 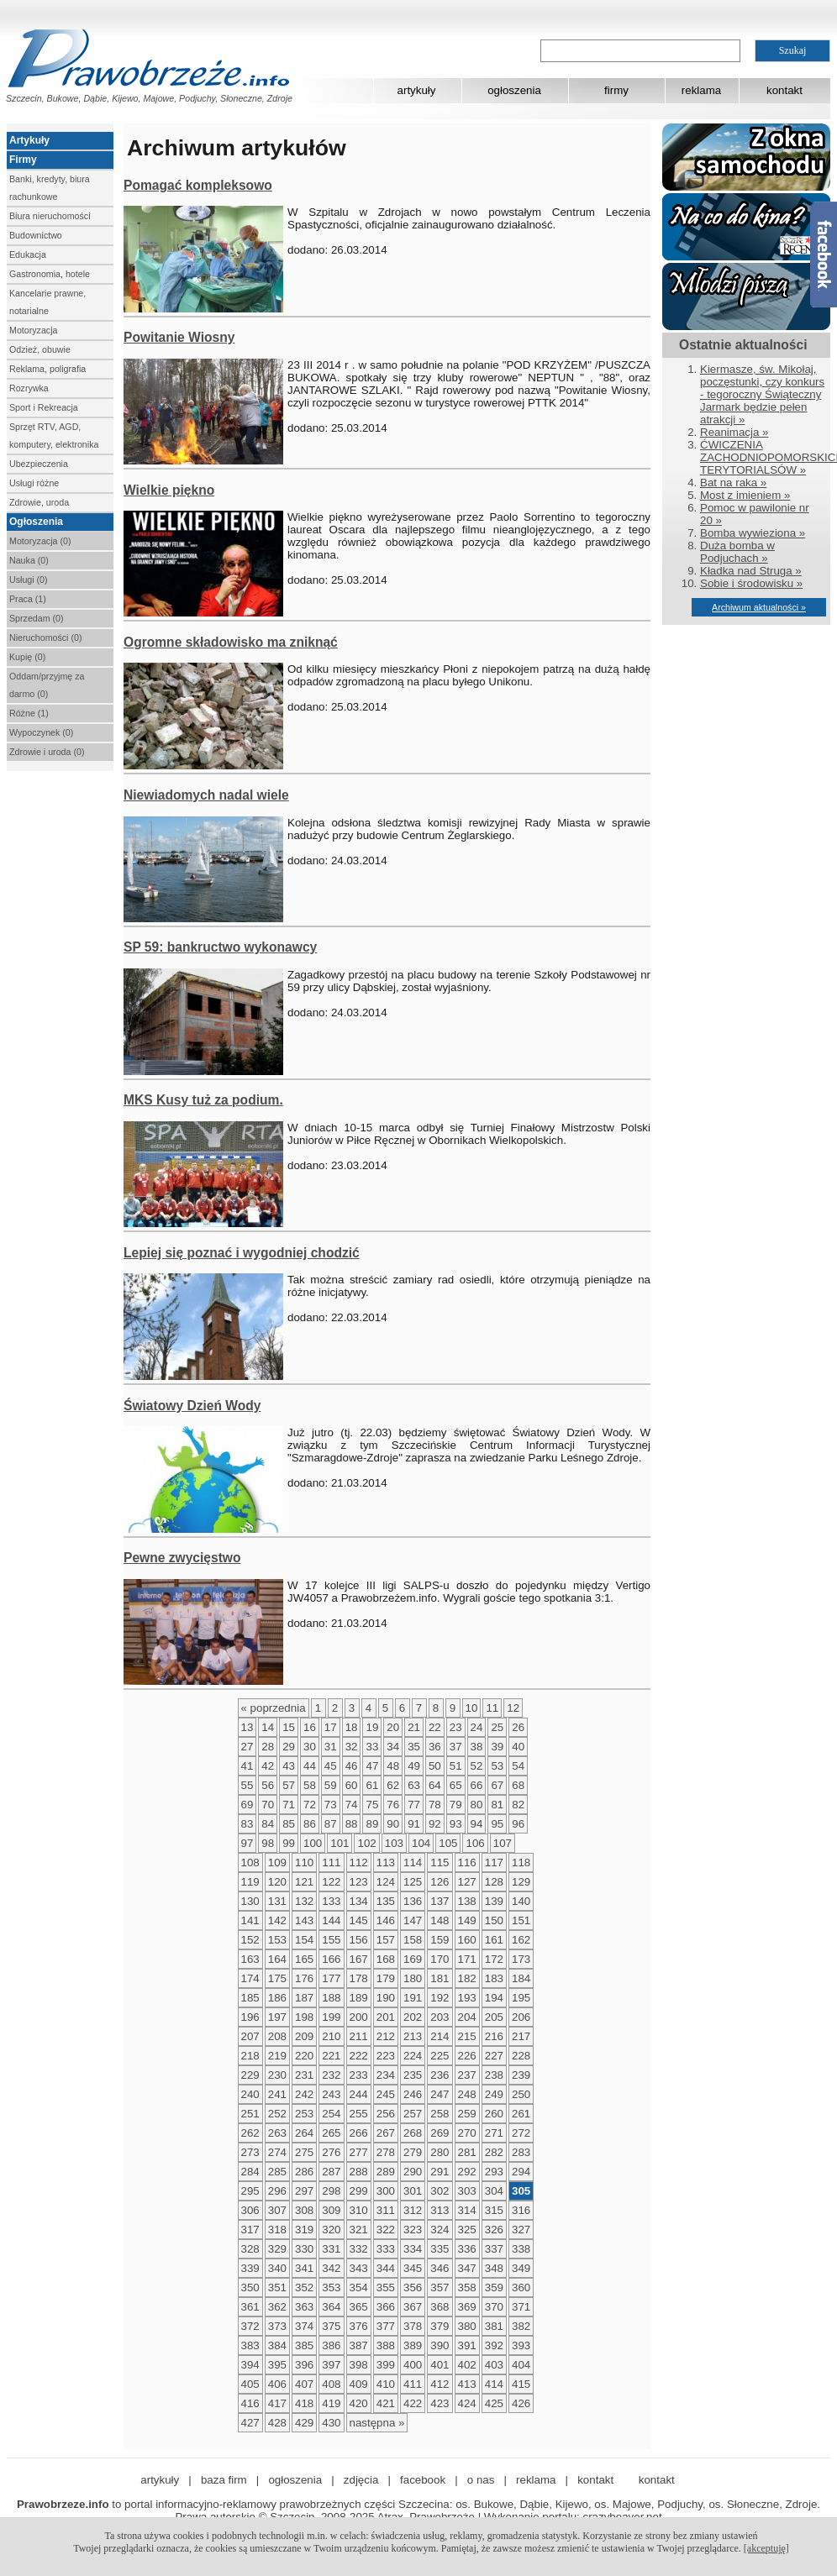 What do you see at coordinates (304, 2403) in the screenshot?
I see `418` at bounding box center [304, 2403].